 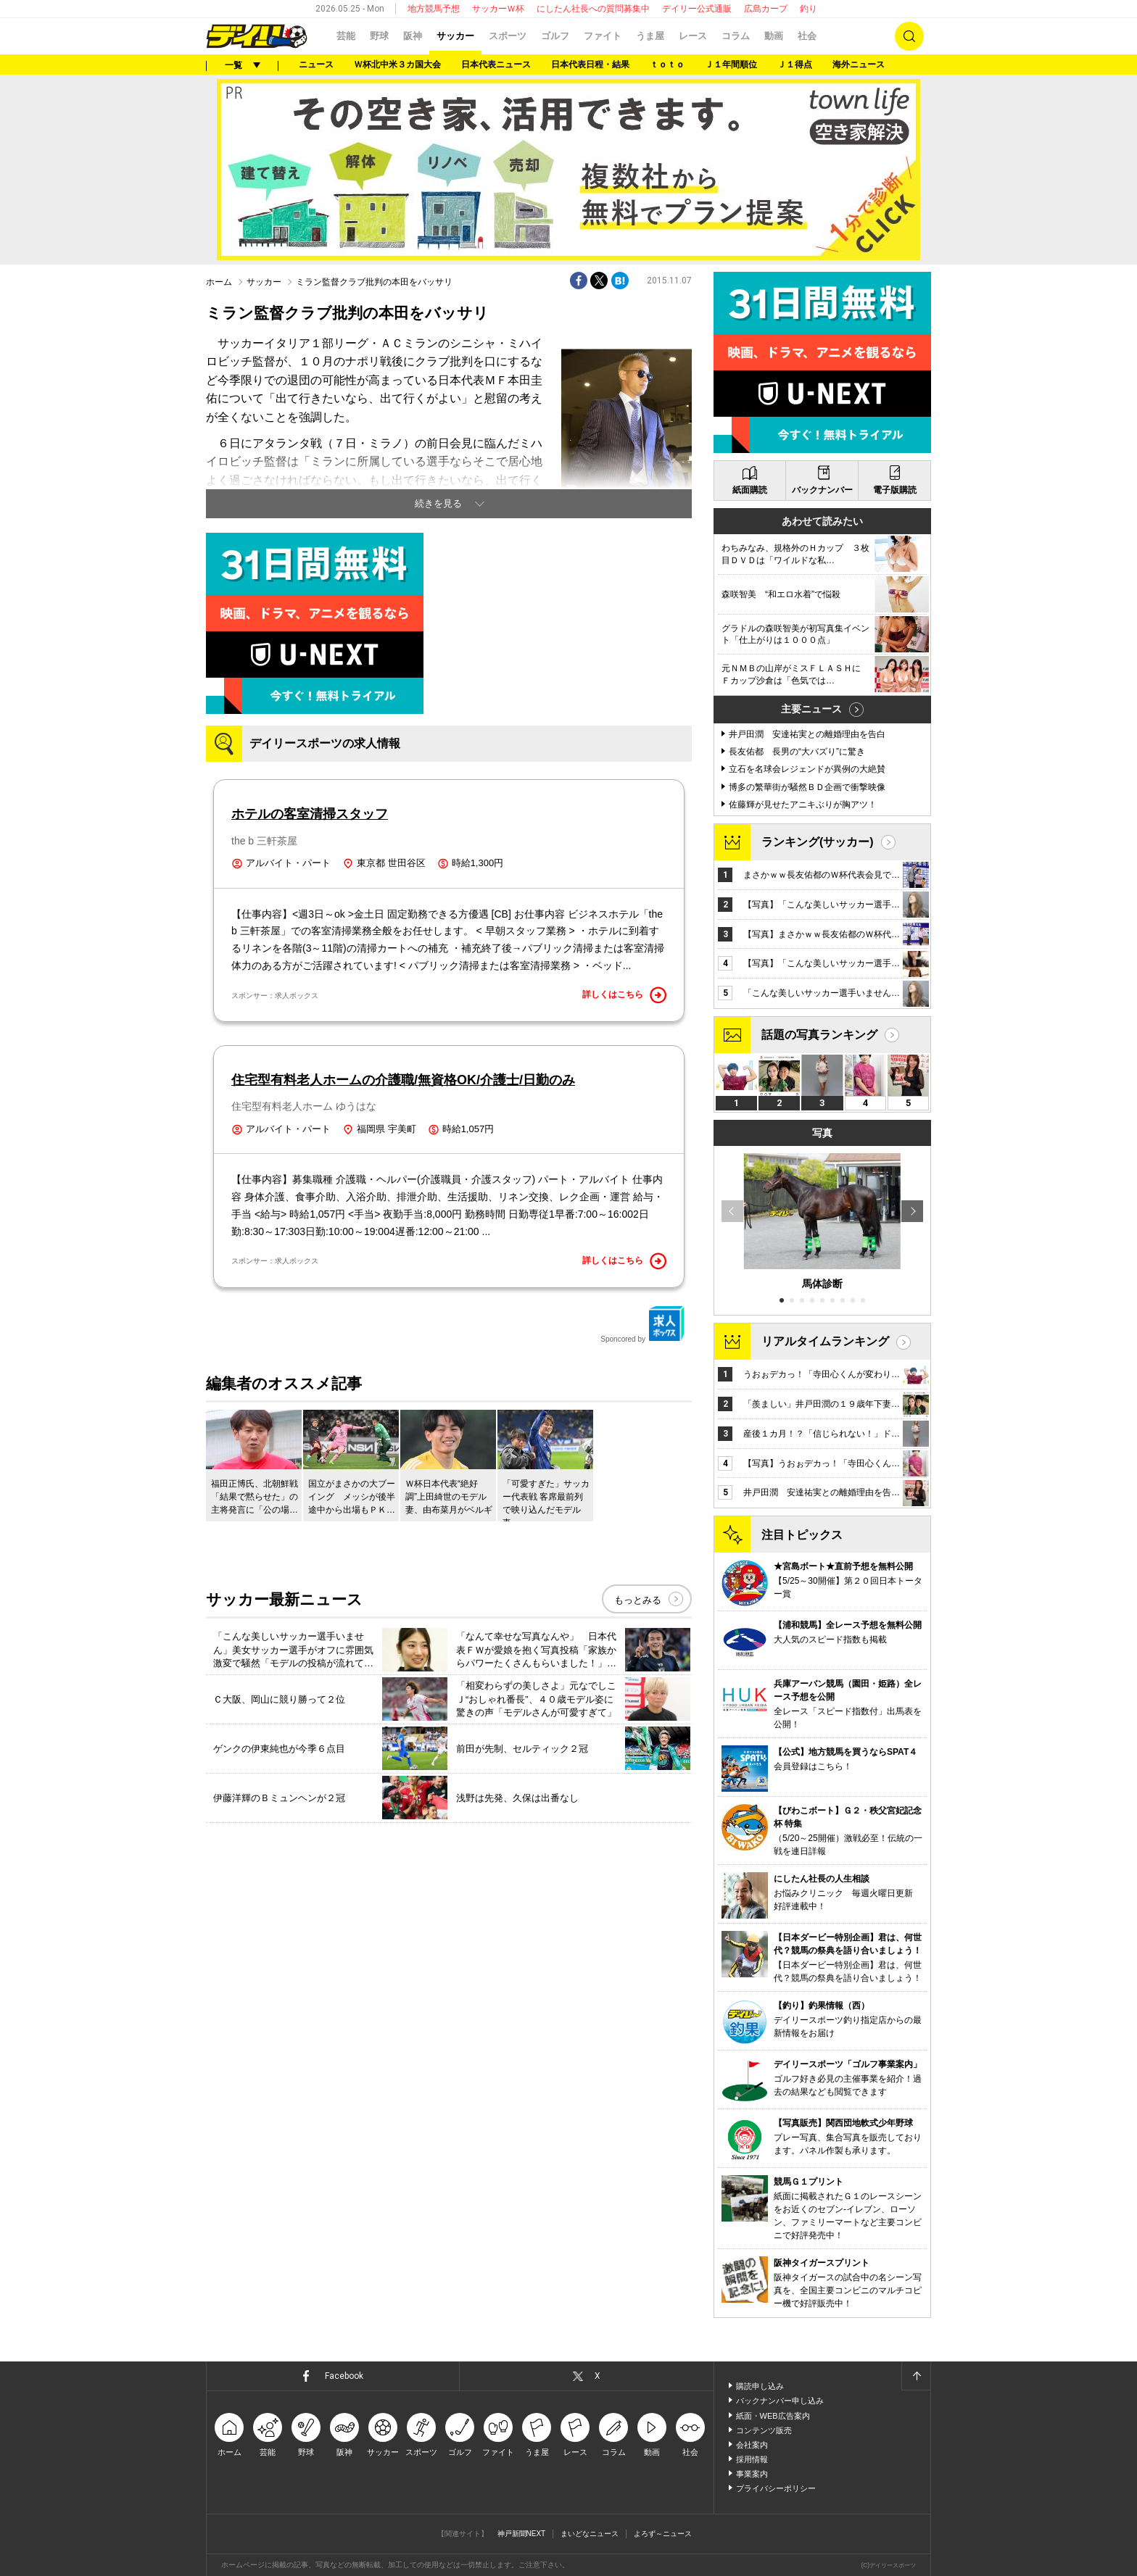 What do you see at coordinates (344, 2376) in the screenshot?
I see `Facebook` at bounding box center [344, 2376].